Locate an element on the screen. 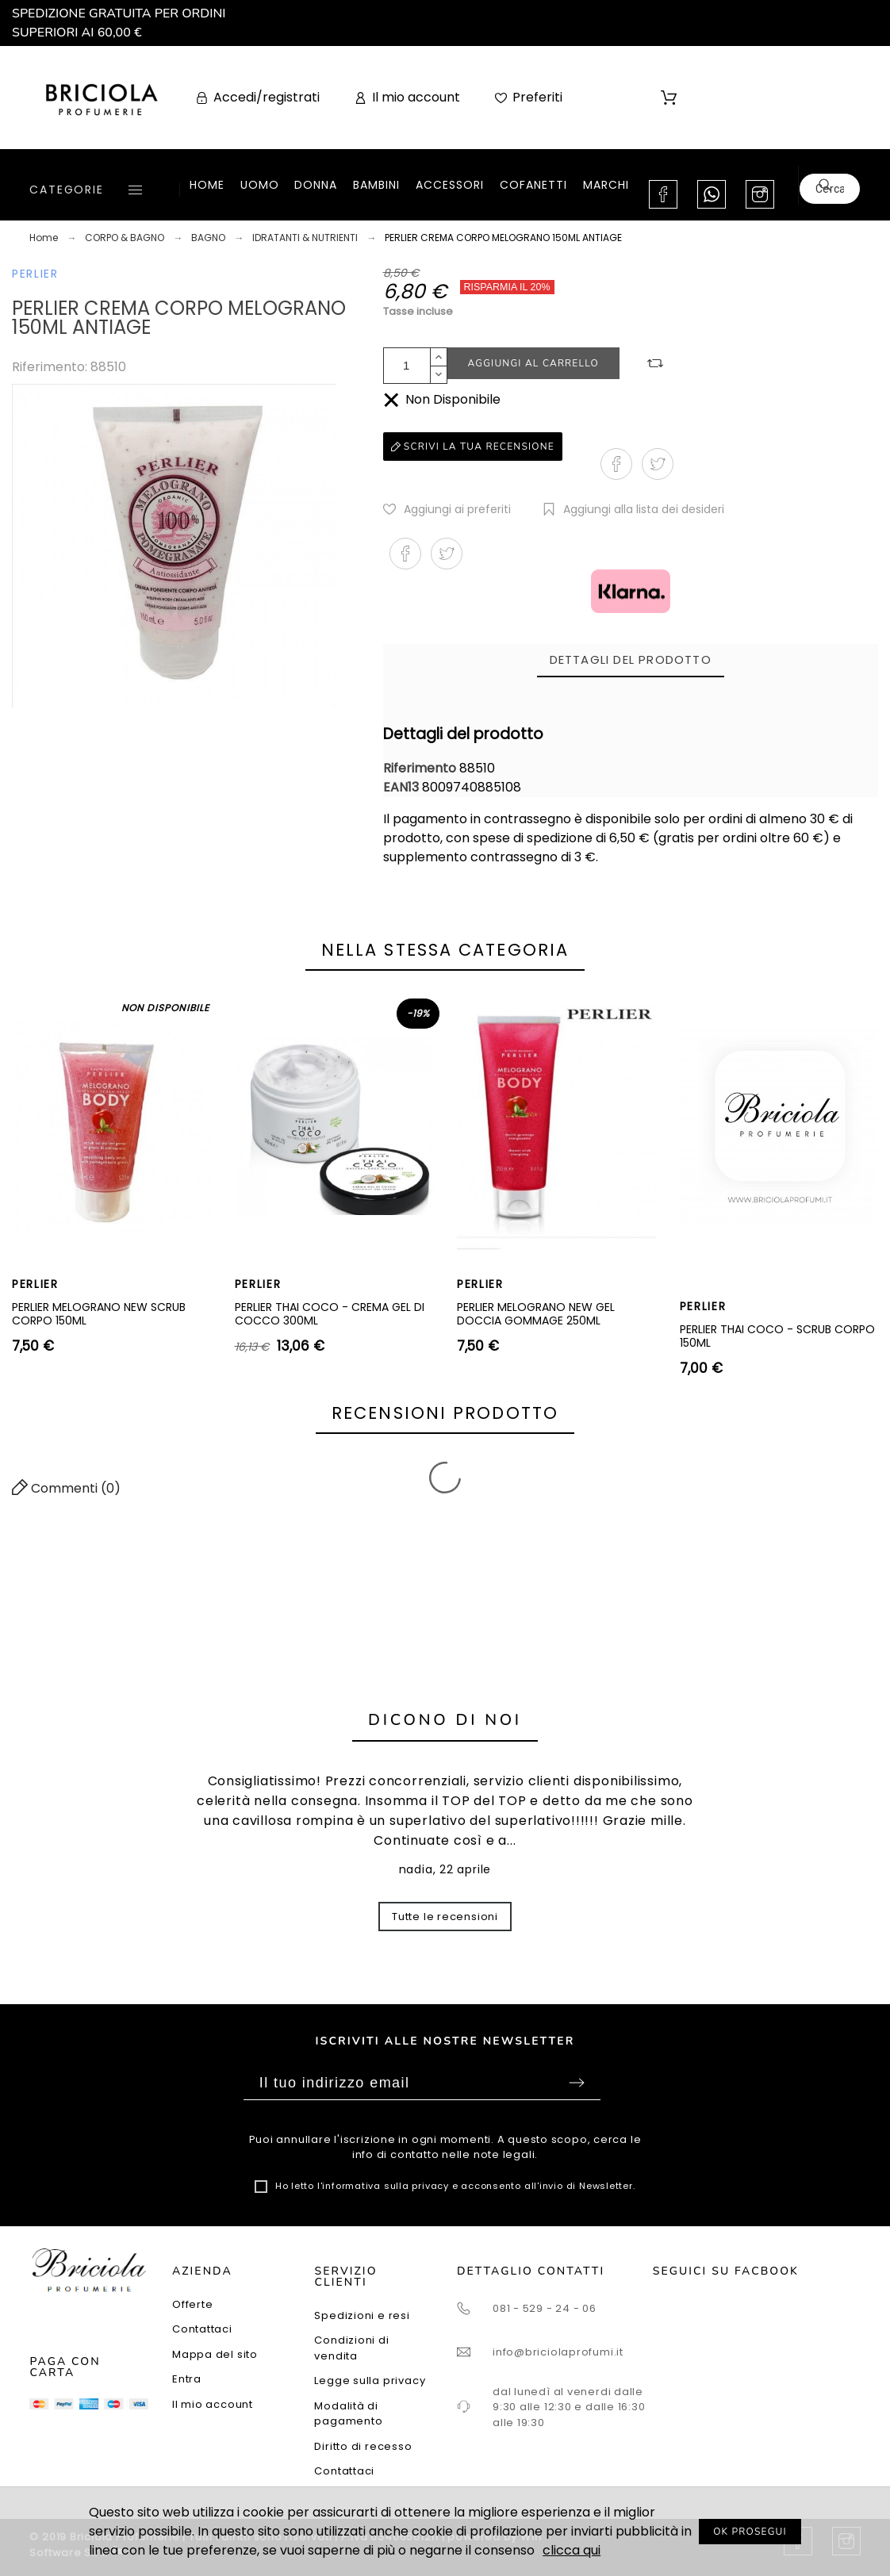 This screenshot has width=890, height=2576. PERLIER MELOGRANO NEW SCRUB CORPO 150ML is located at coordinates (99, 1314).